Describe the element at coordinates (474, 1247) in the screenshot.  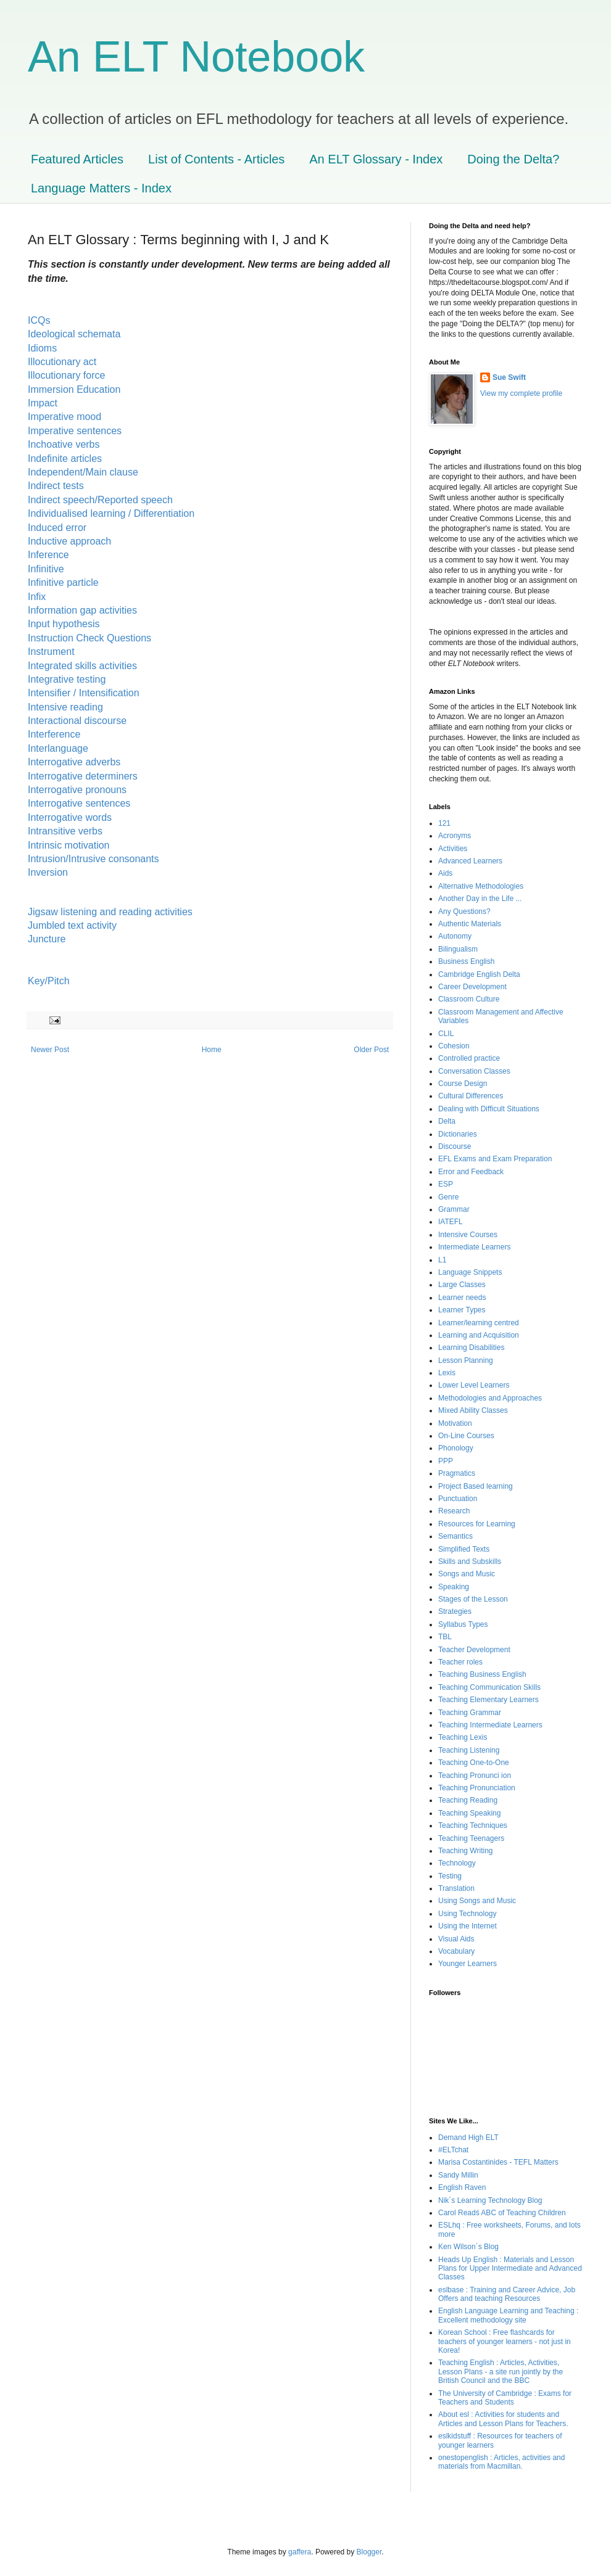
I see `Intermediate Learners` at that location.